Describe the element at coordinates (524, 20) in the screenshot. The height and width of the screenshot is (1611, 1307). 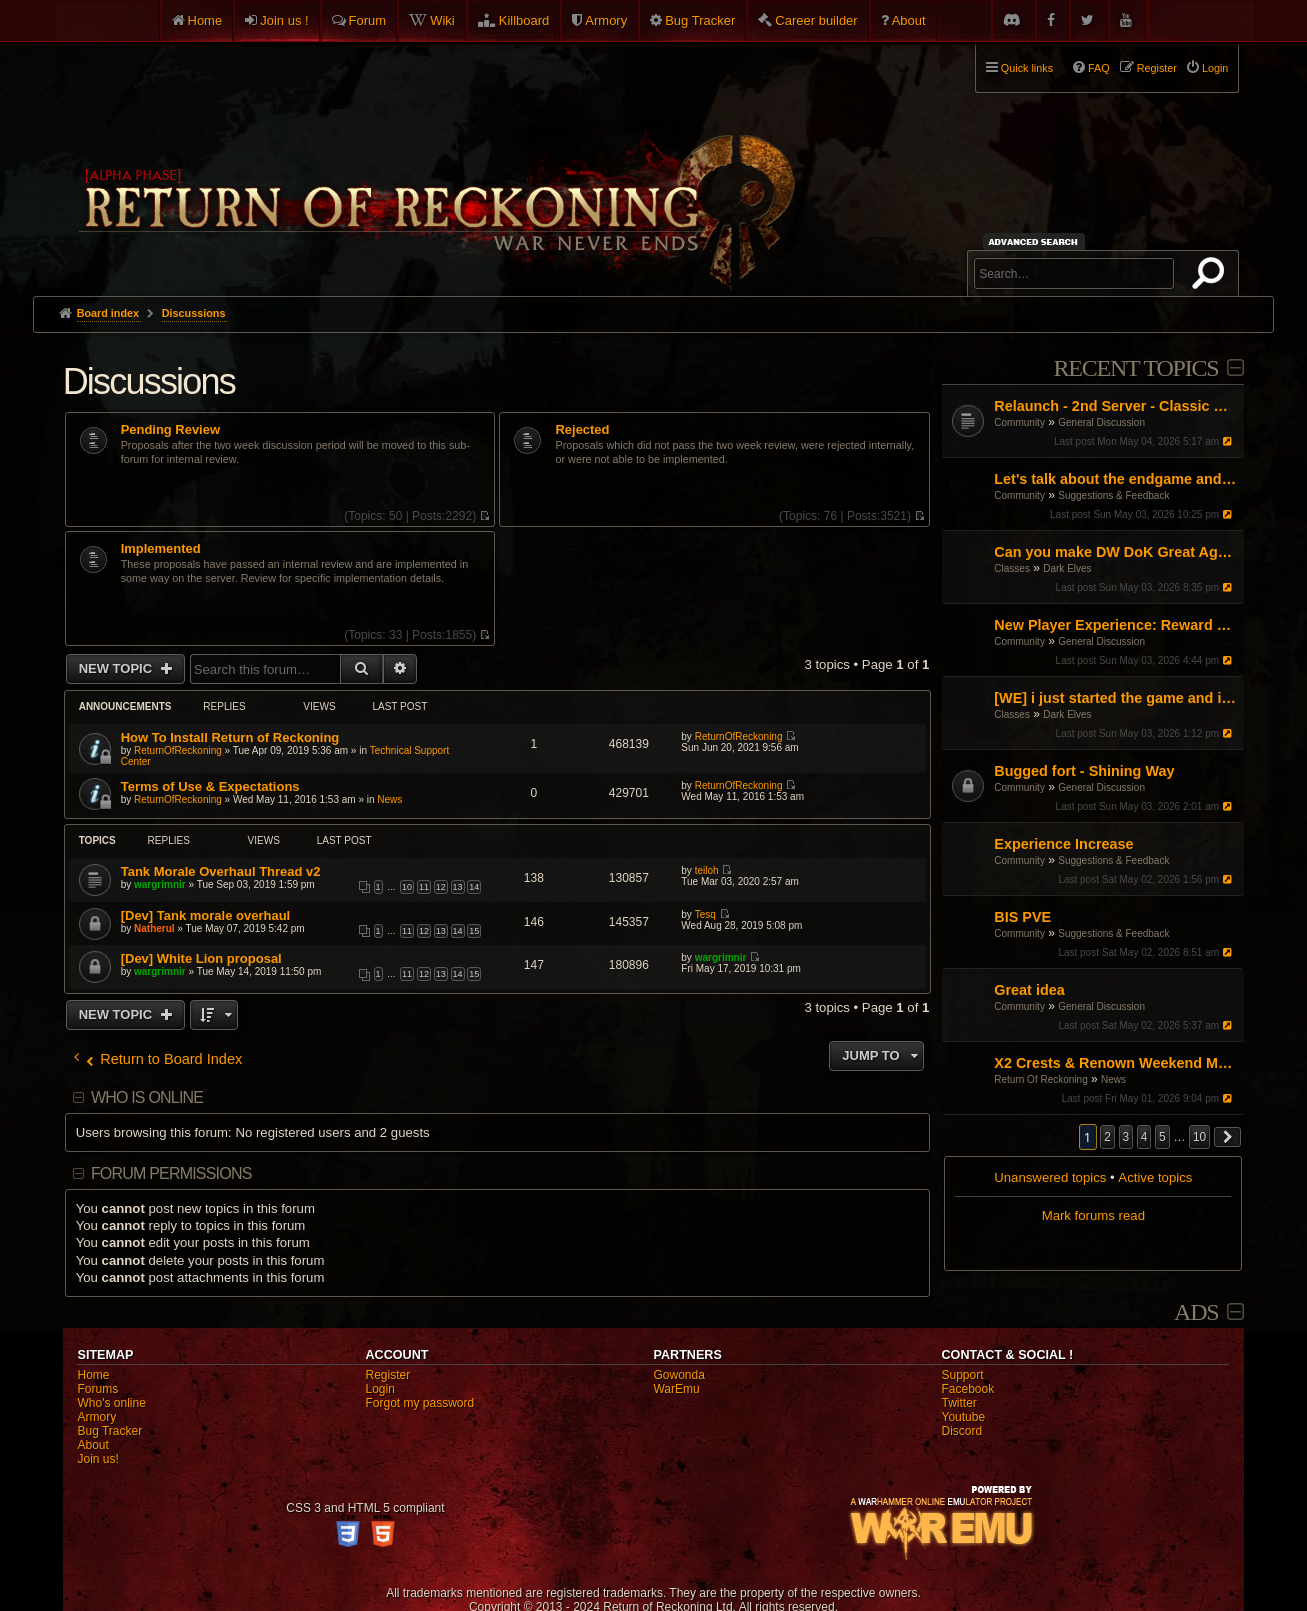
I see `Killboard` at that location.